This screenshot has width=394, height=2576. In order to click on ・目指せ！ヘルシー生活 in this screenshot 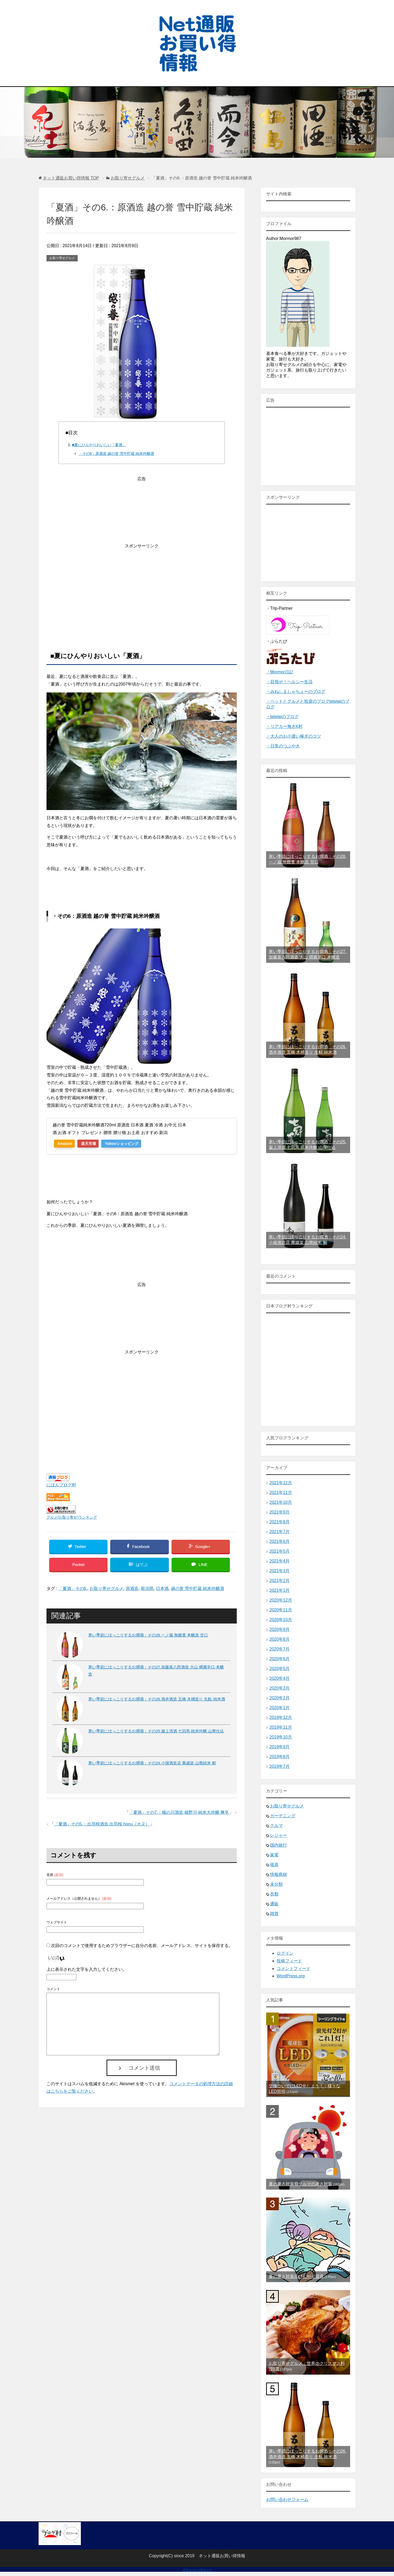, I will do `click(289, 681)`.